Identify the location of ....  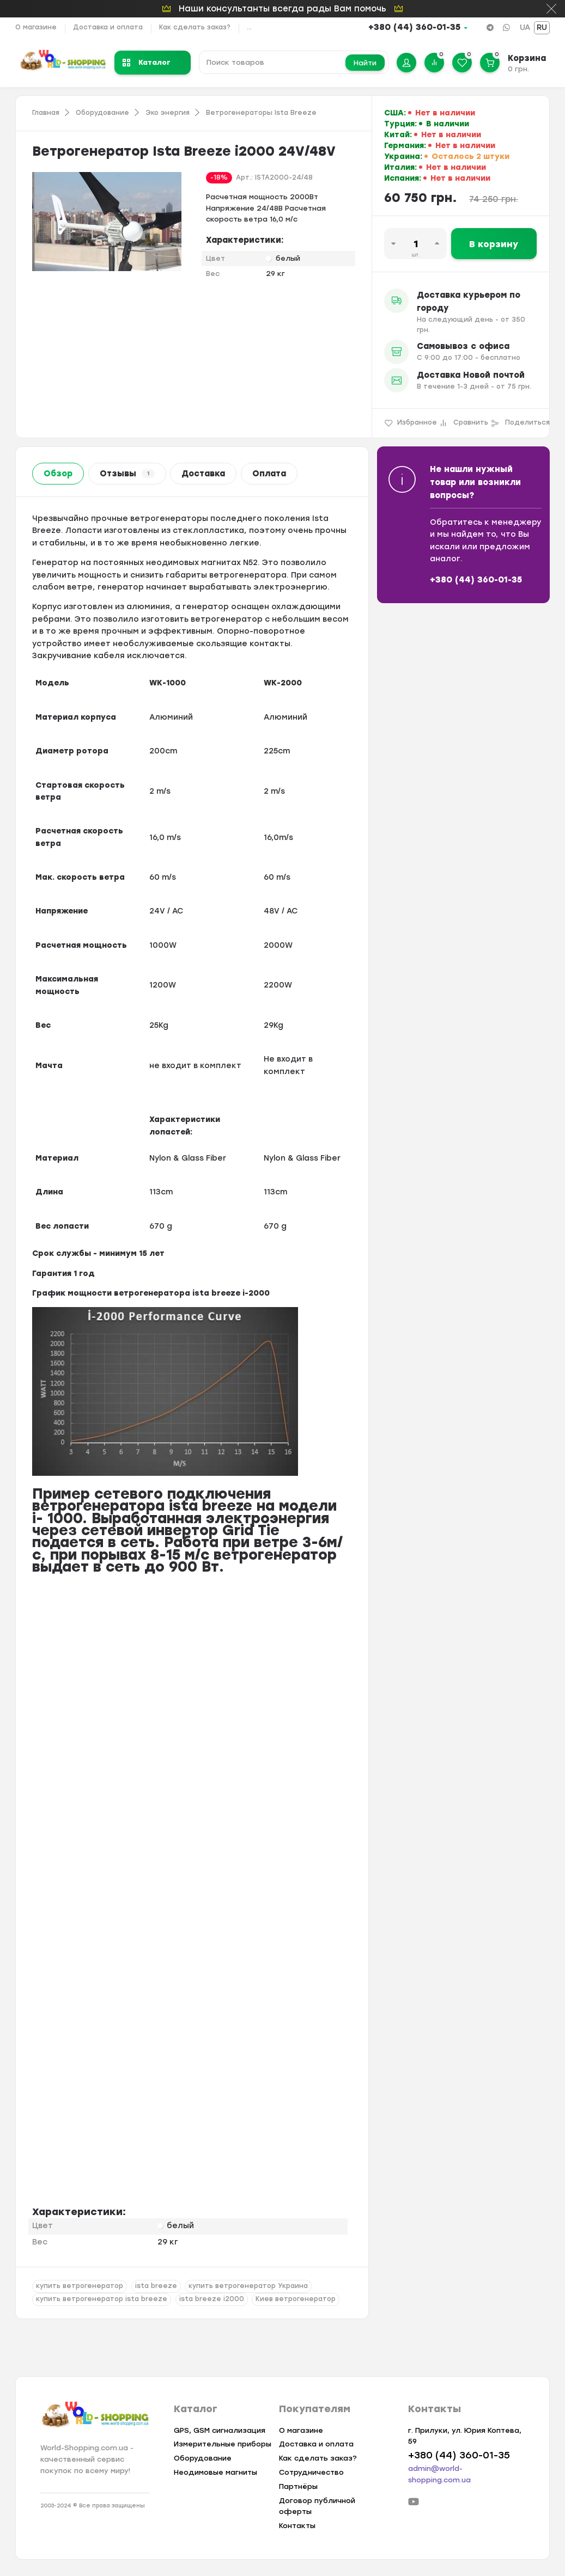
(249, 27).